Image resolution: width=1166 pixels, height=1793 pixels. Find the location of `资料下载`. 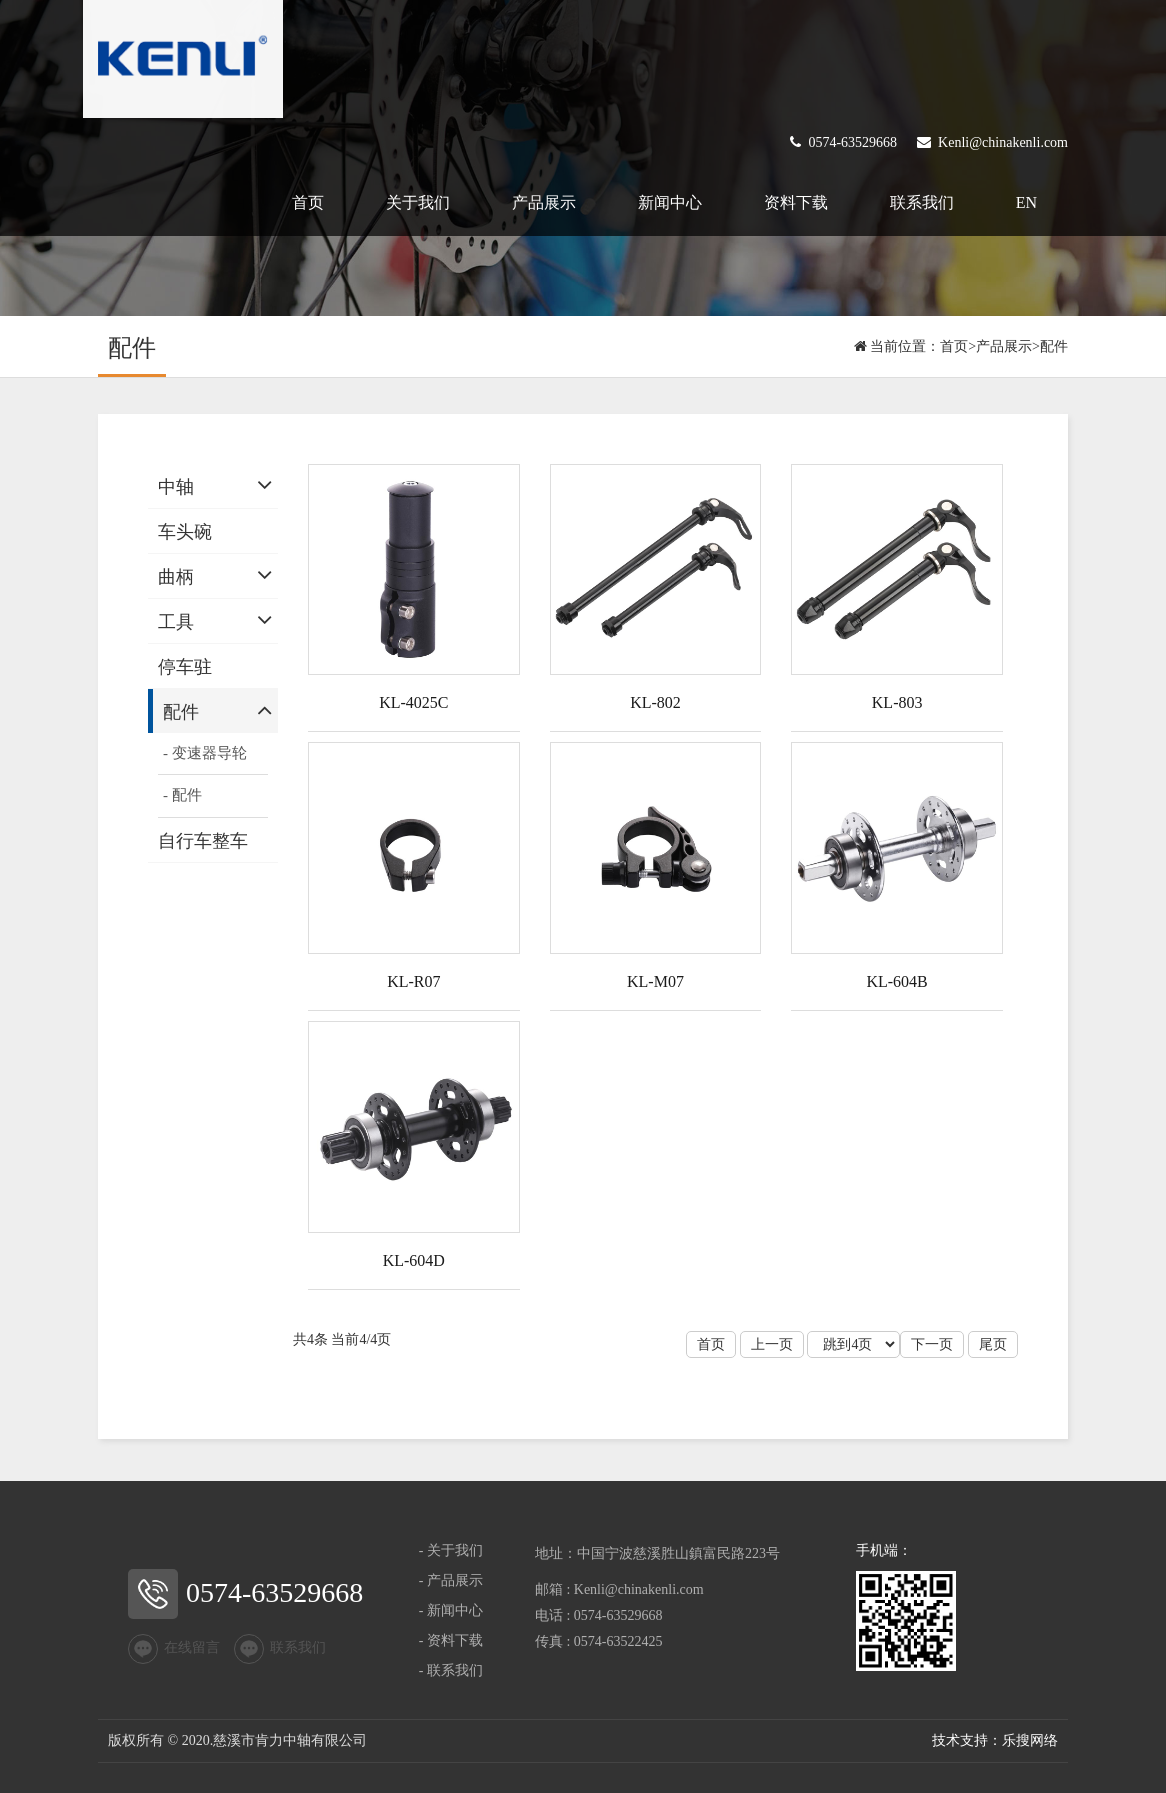

资料下载 is located at coordinates (796, 202).